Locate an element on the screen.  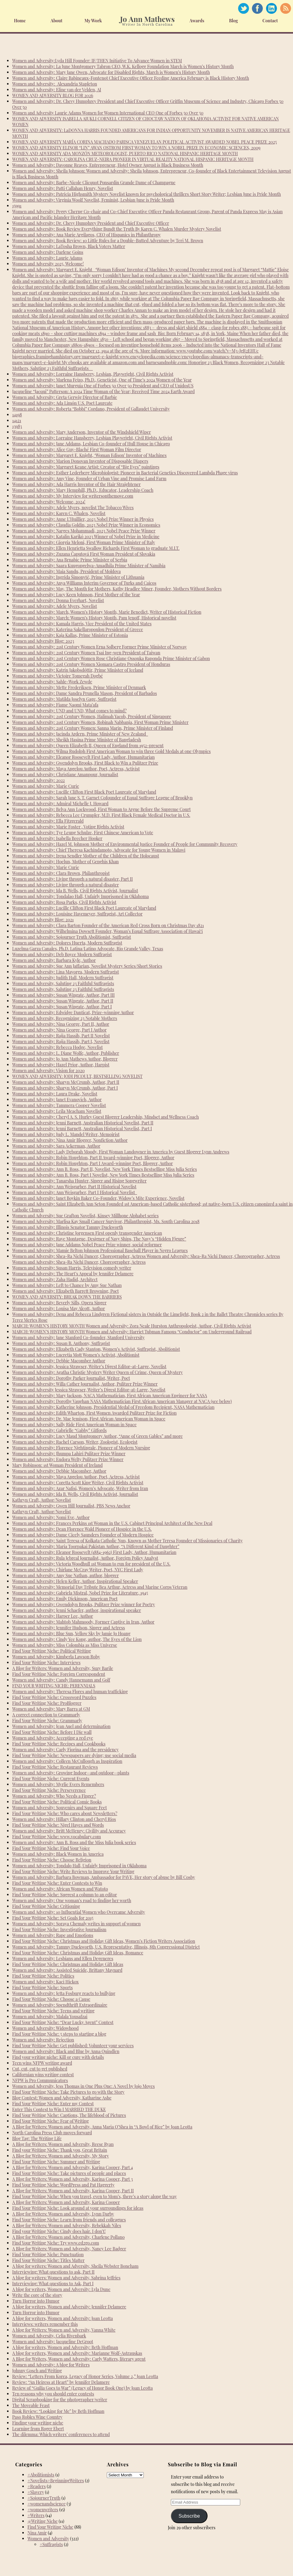
Women and Adversity: March, Women’s History Month, Marie Benedict, Writer of Historical Fiction is located at coordinates (106, 612).